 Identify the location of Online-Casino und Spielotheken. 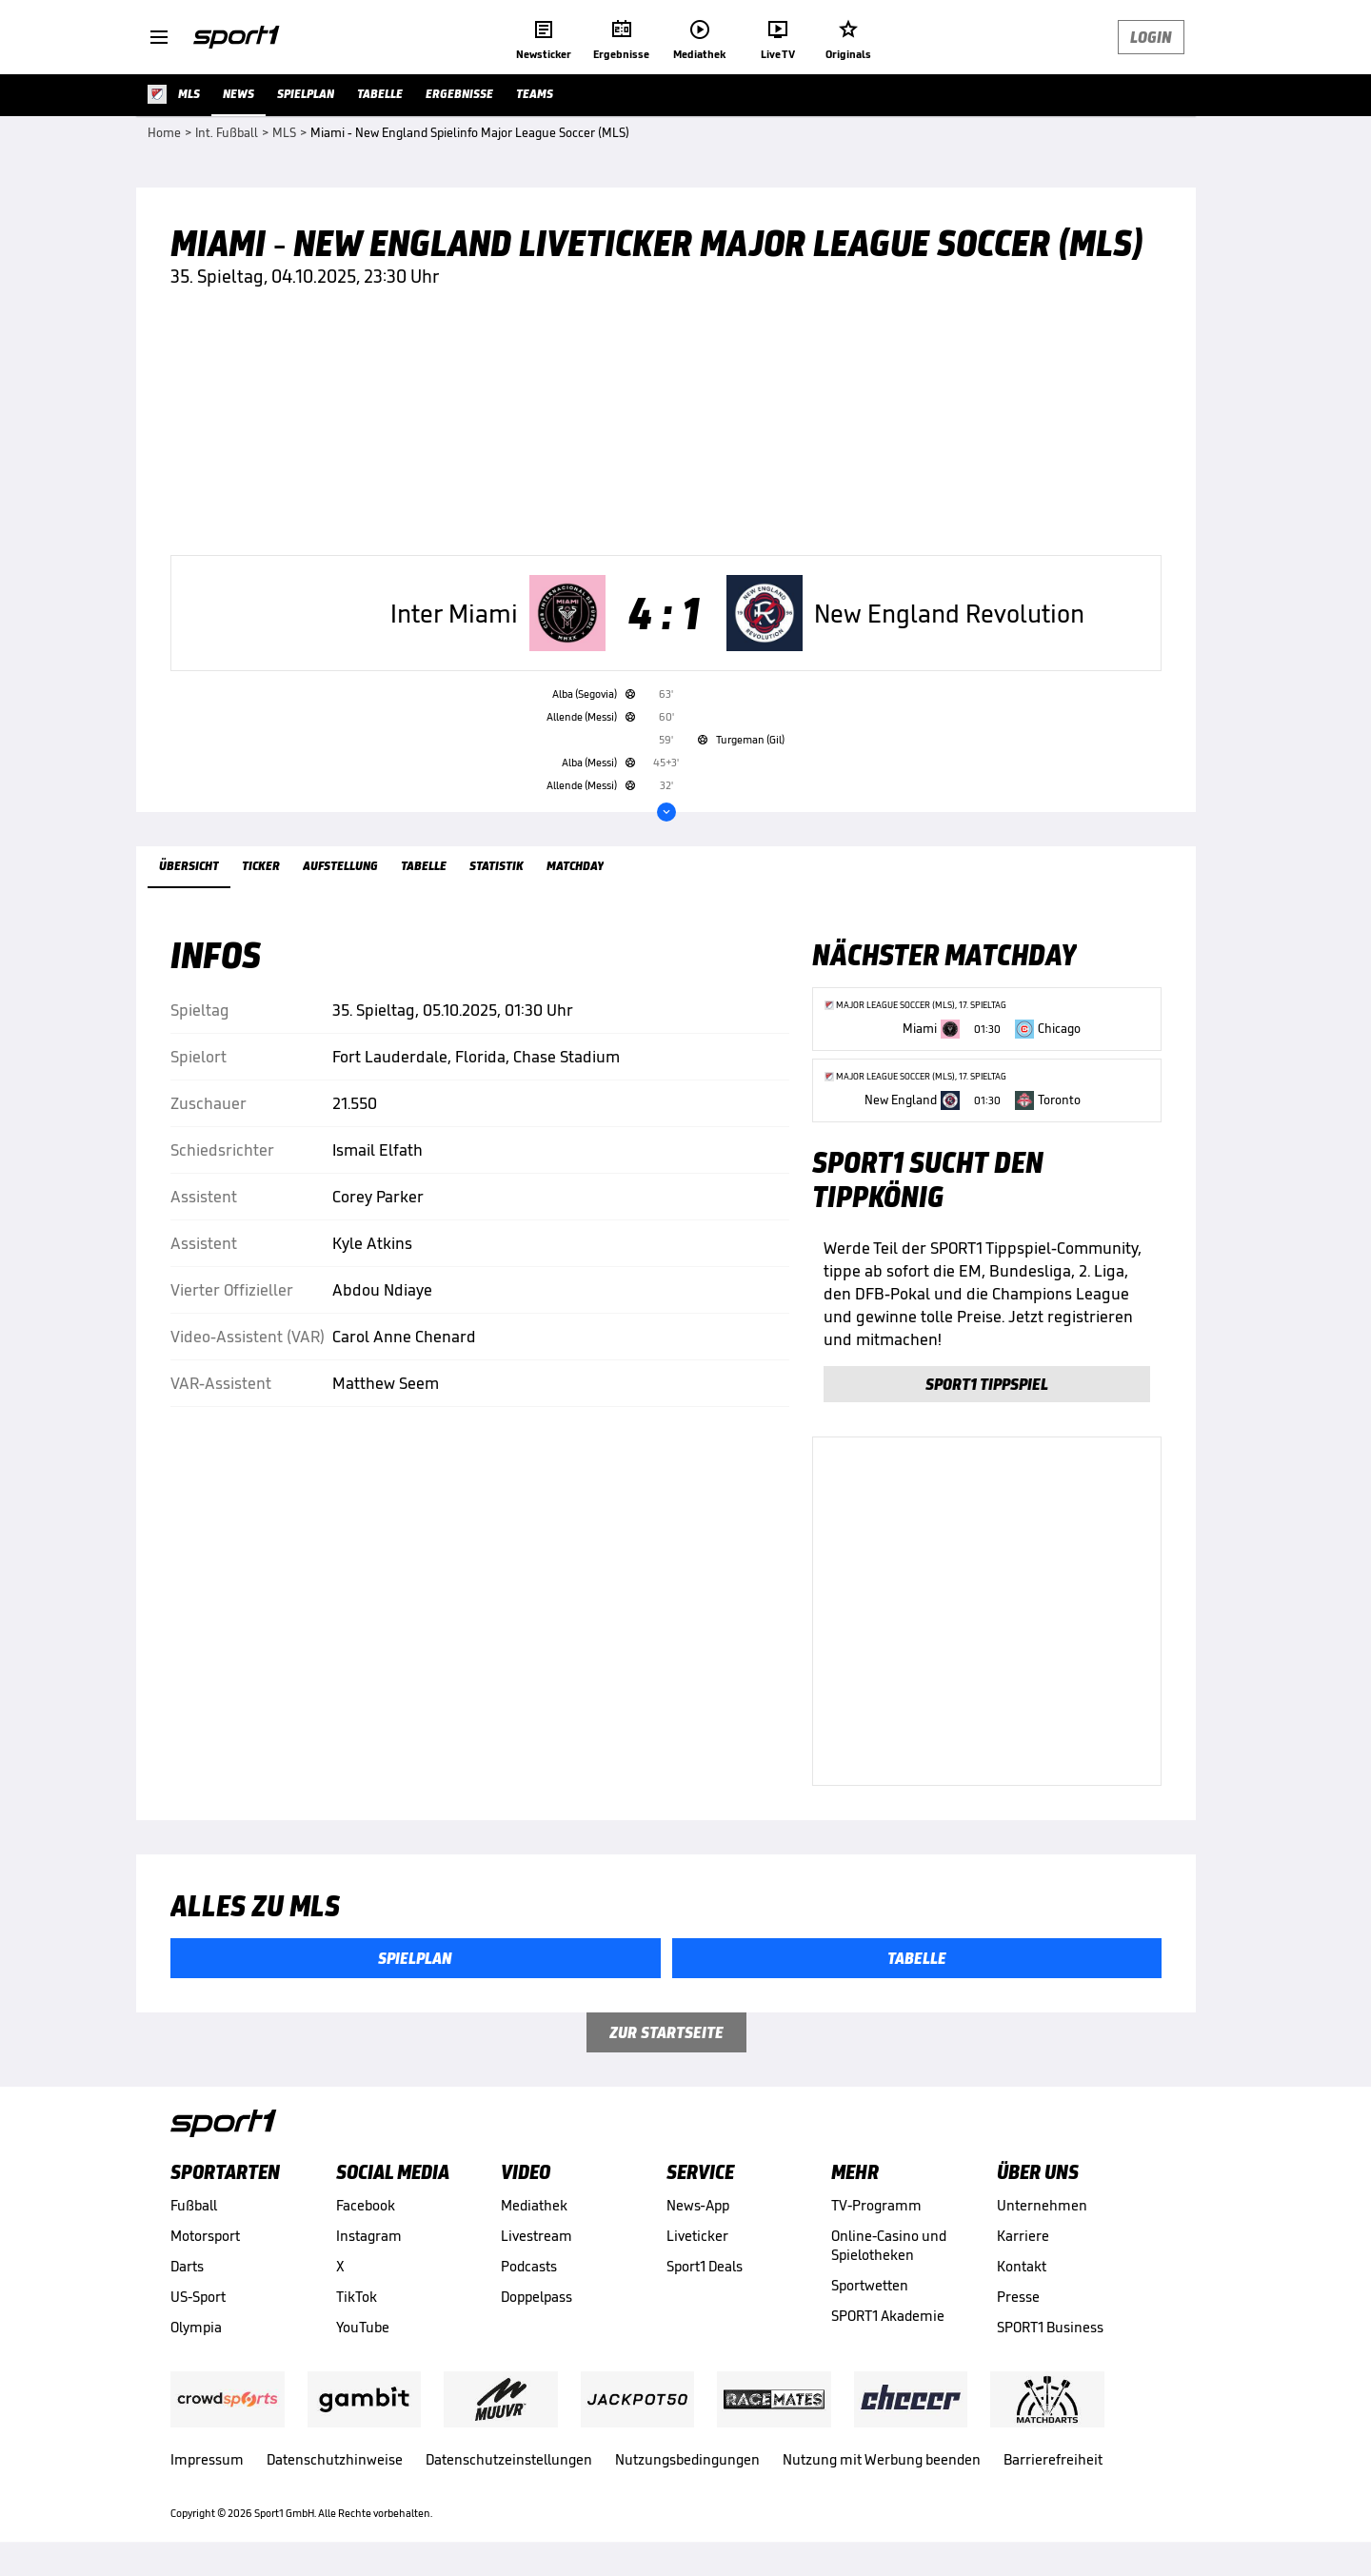
(888, 2245).